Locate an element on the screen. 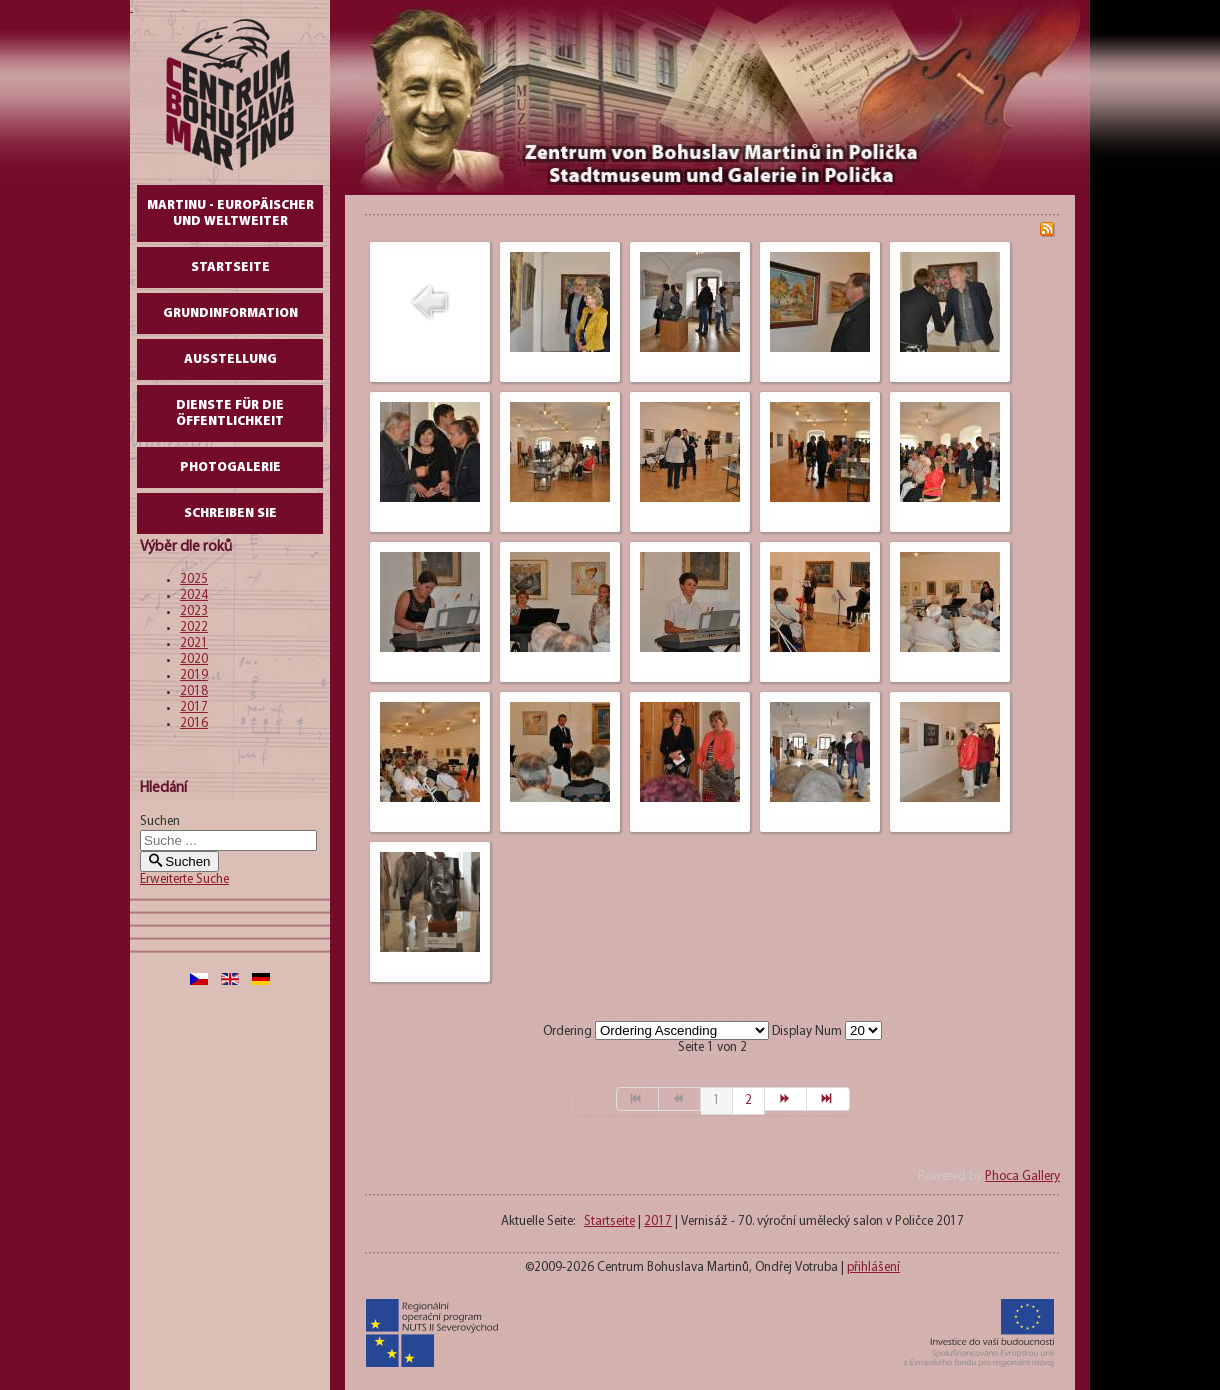 Image resolution: width=1220 pixels, height=1390 pixels. 2018 is located at coordinates (194, 691).